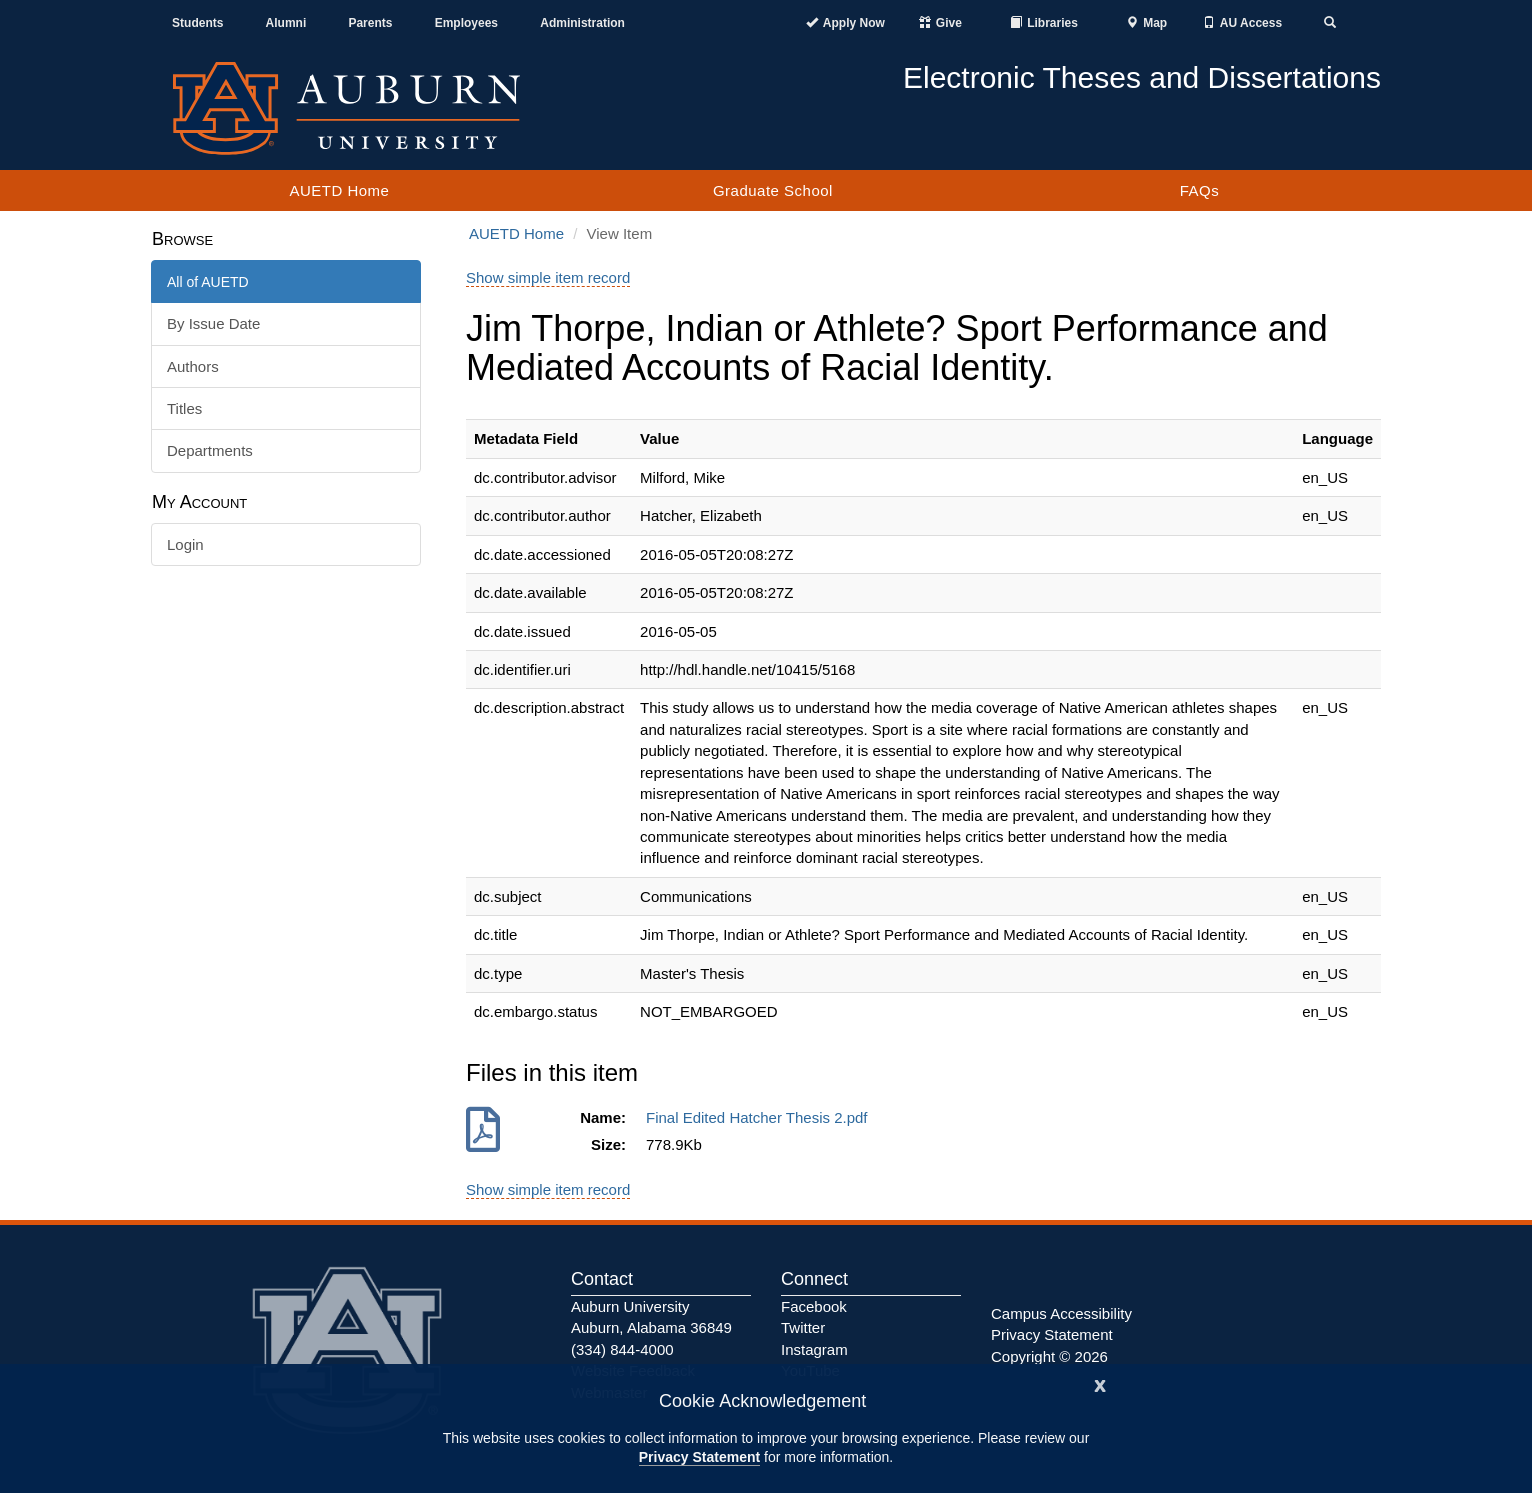 The image size is (1532, 1493). I want to click on Instagram, so click(814, 1349).